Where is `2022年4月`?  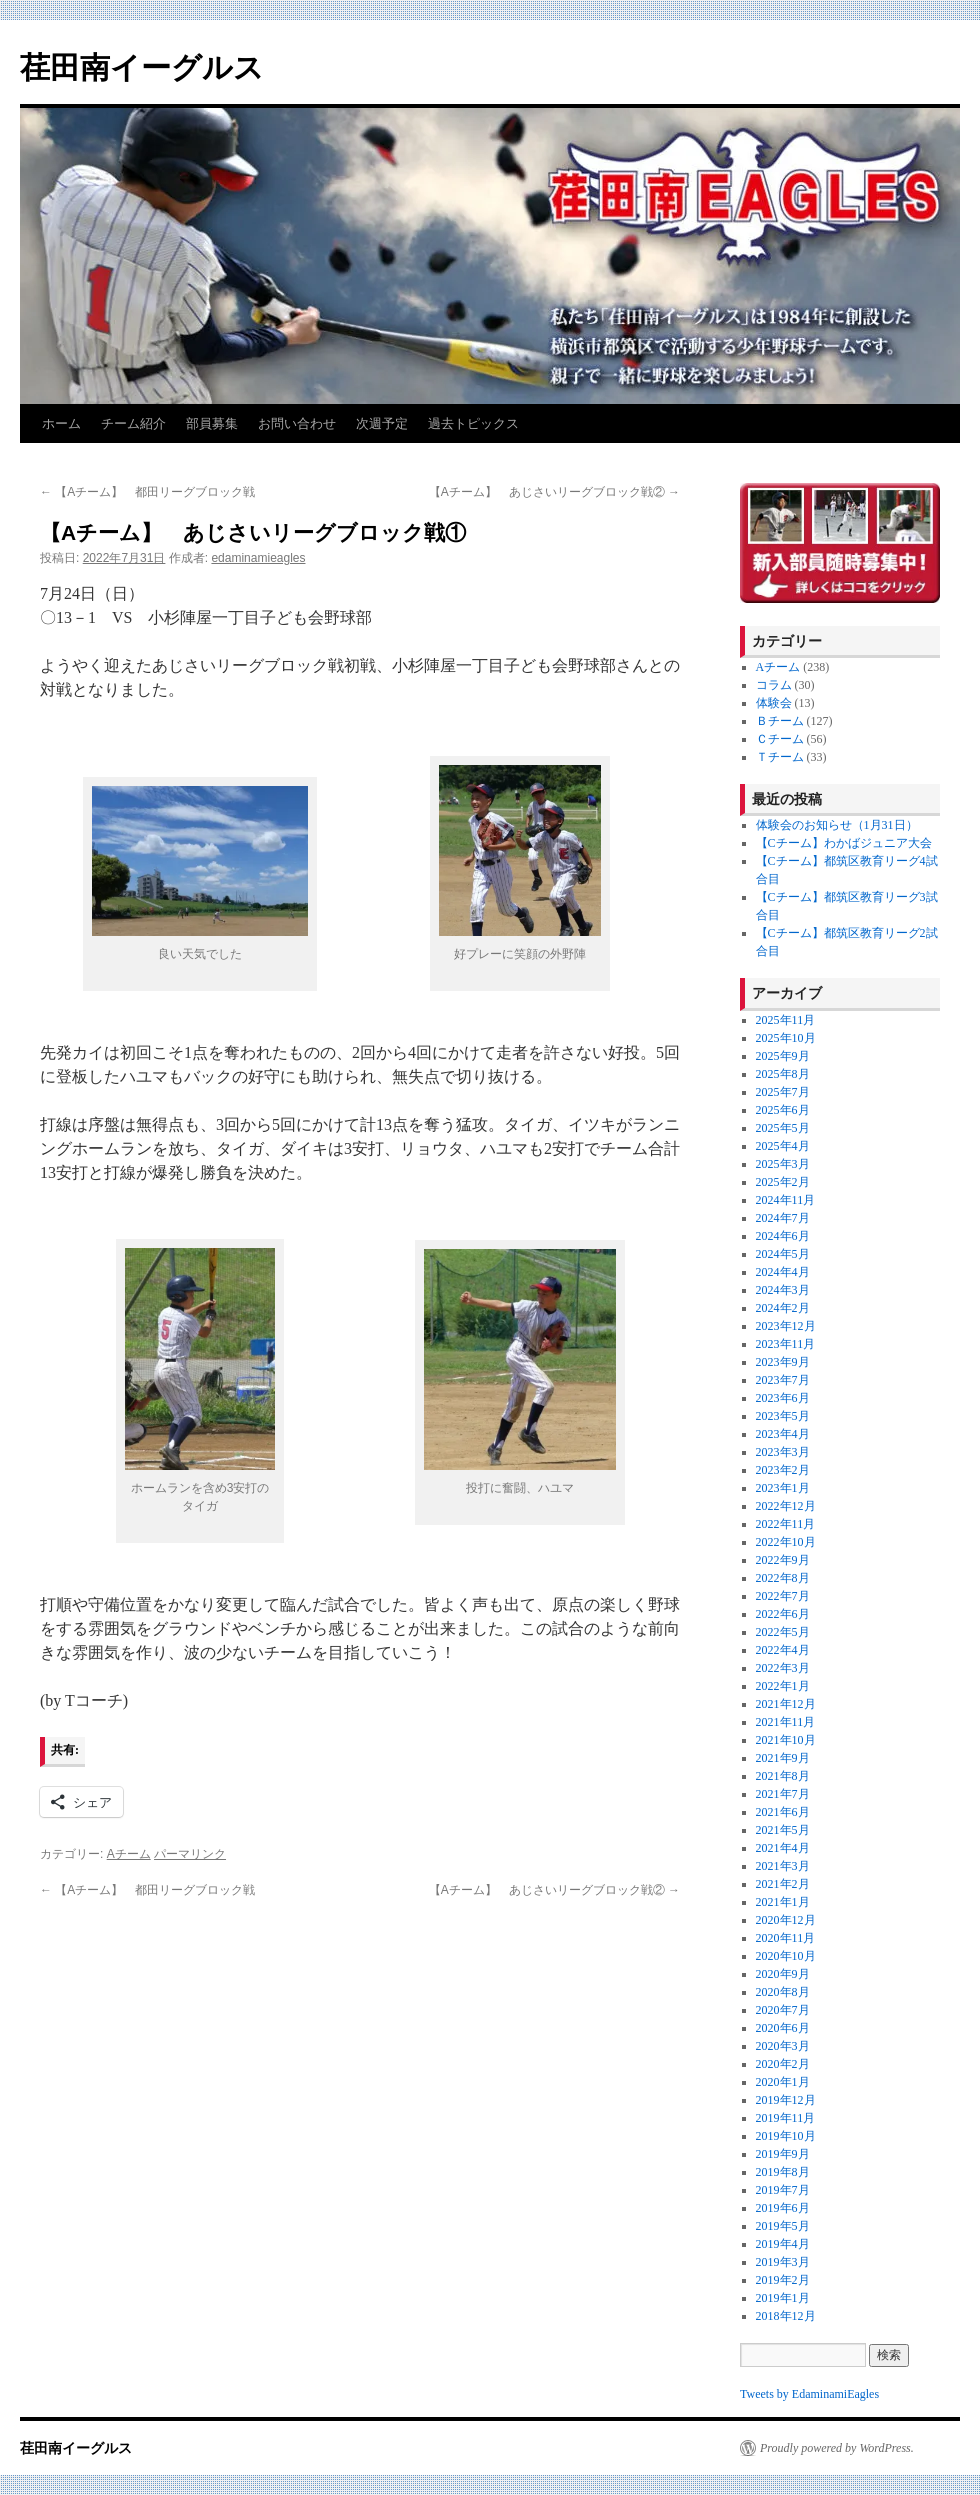
2022年4月 is located at coordinates (783, 1650).